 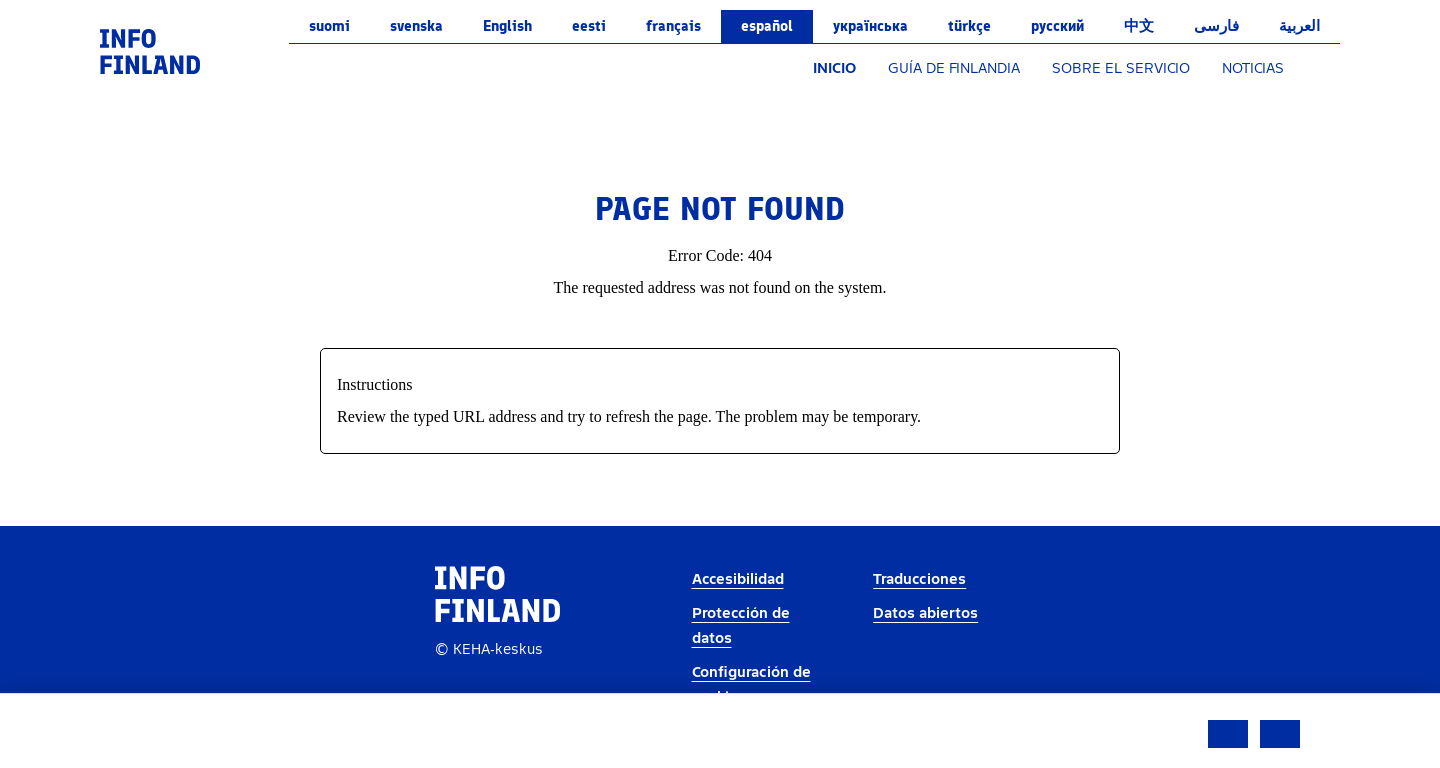 I want to click on العربية, so click(x=1299, y=26).